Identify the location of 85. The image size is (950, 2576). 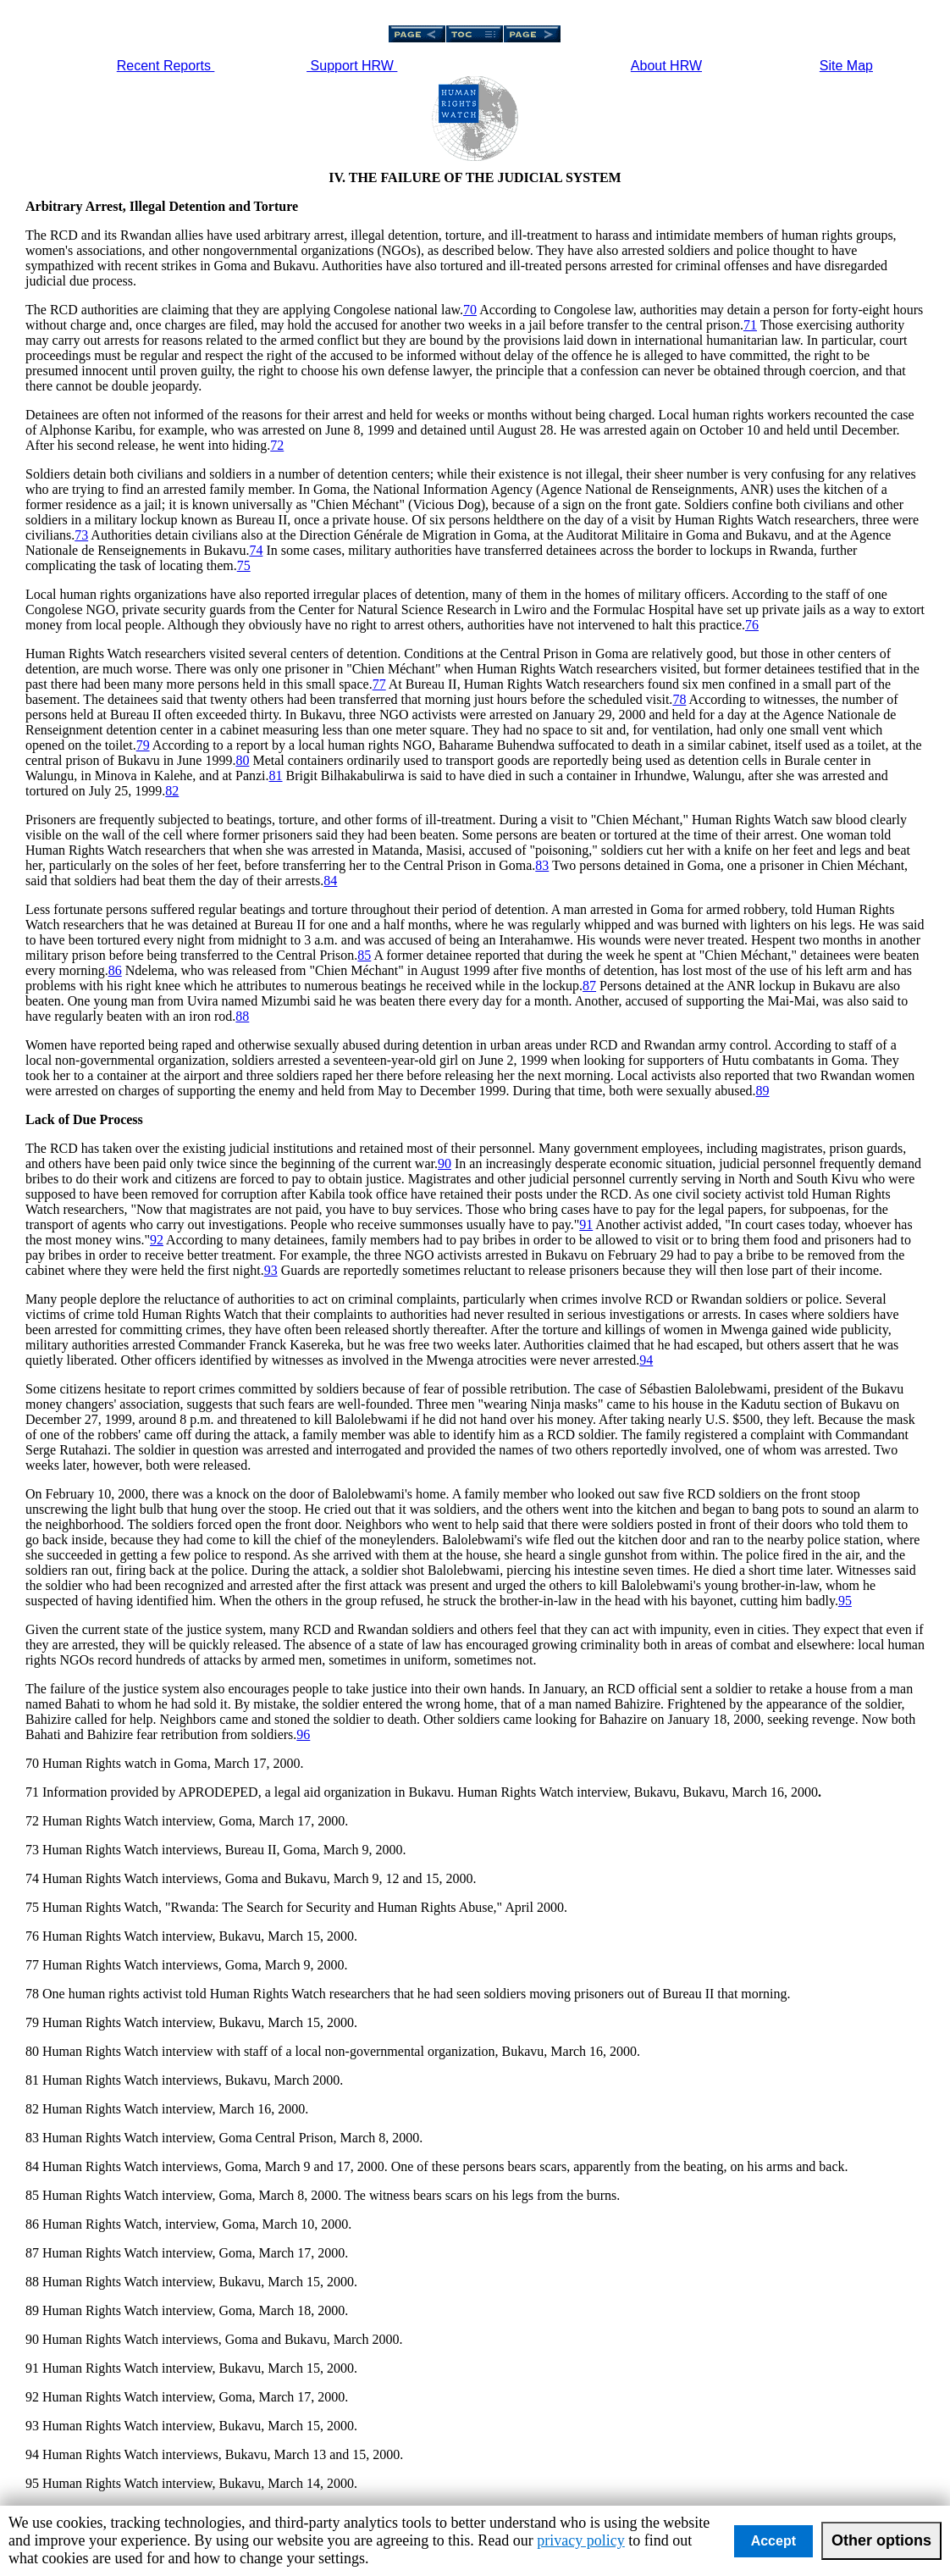
(364, 955).